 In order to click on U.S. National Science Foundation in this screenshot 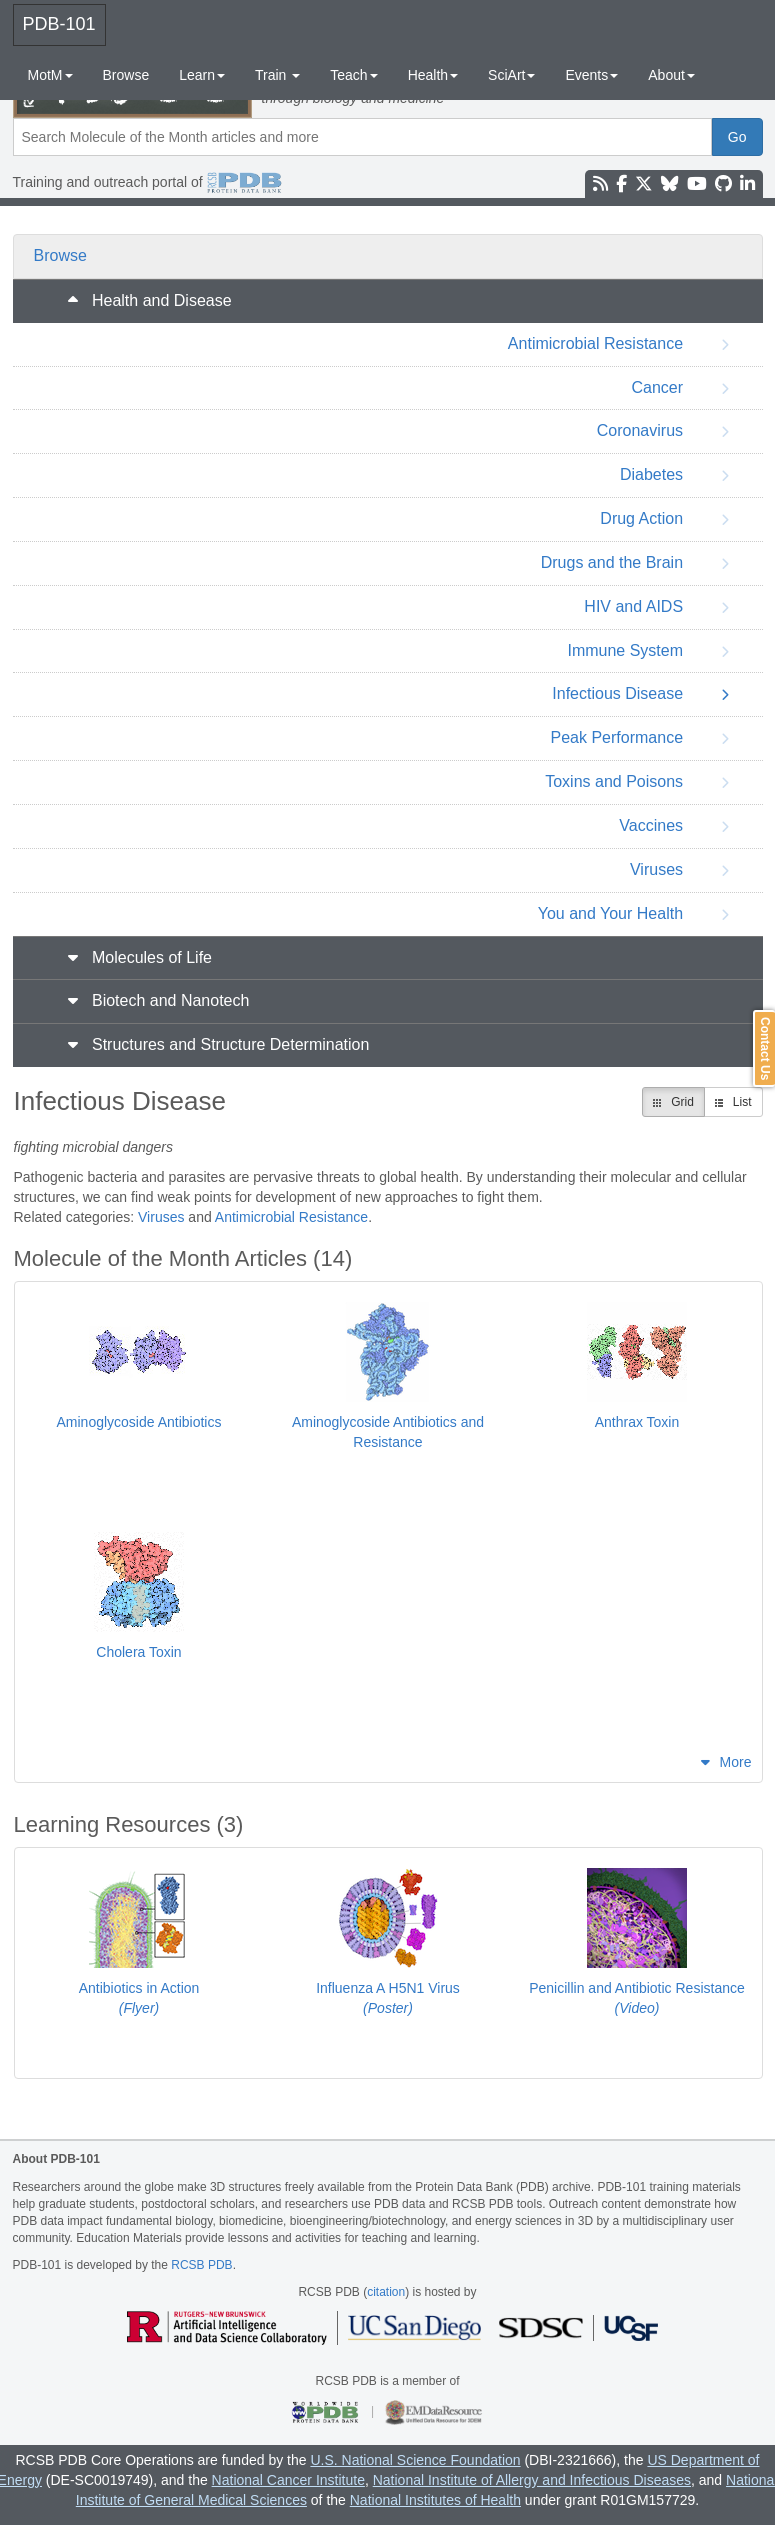, I will do `click(415, 2460)`.